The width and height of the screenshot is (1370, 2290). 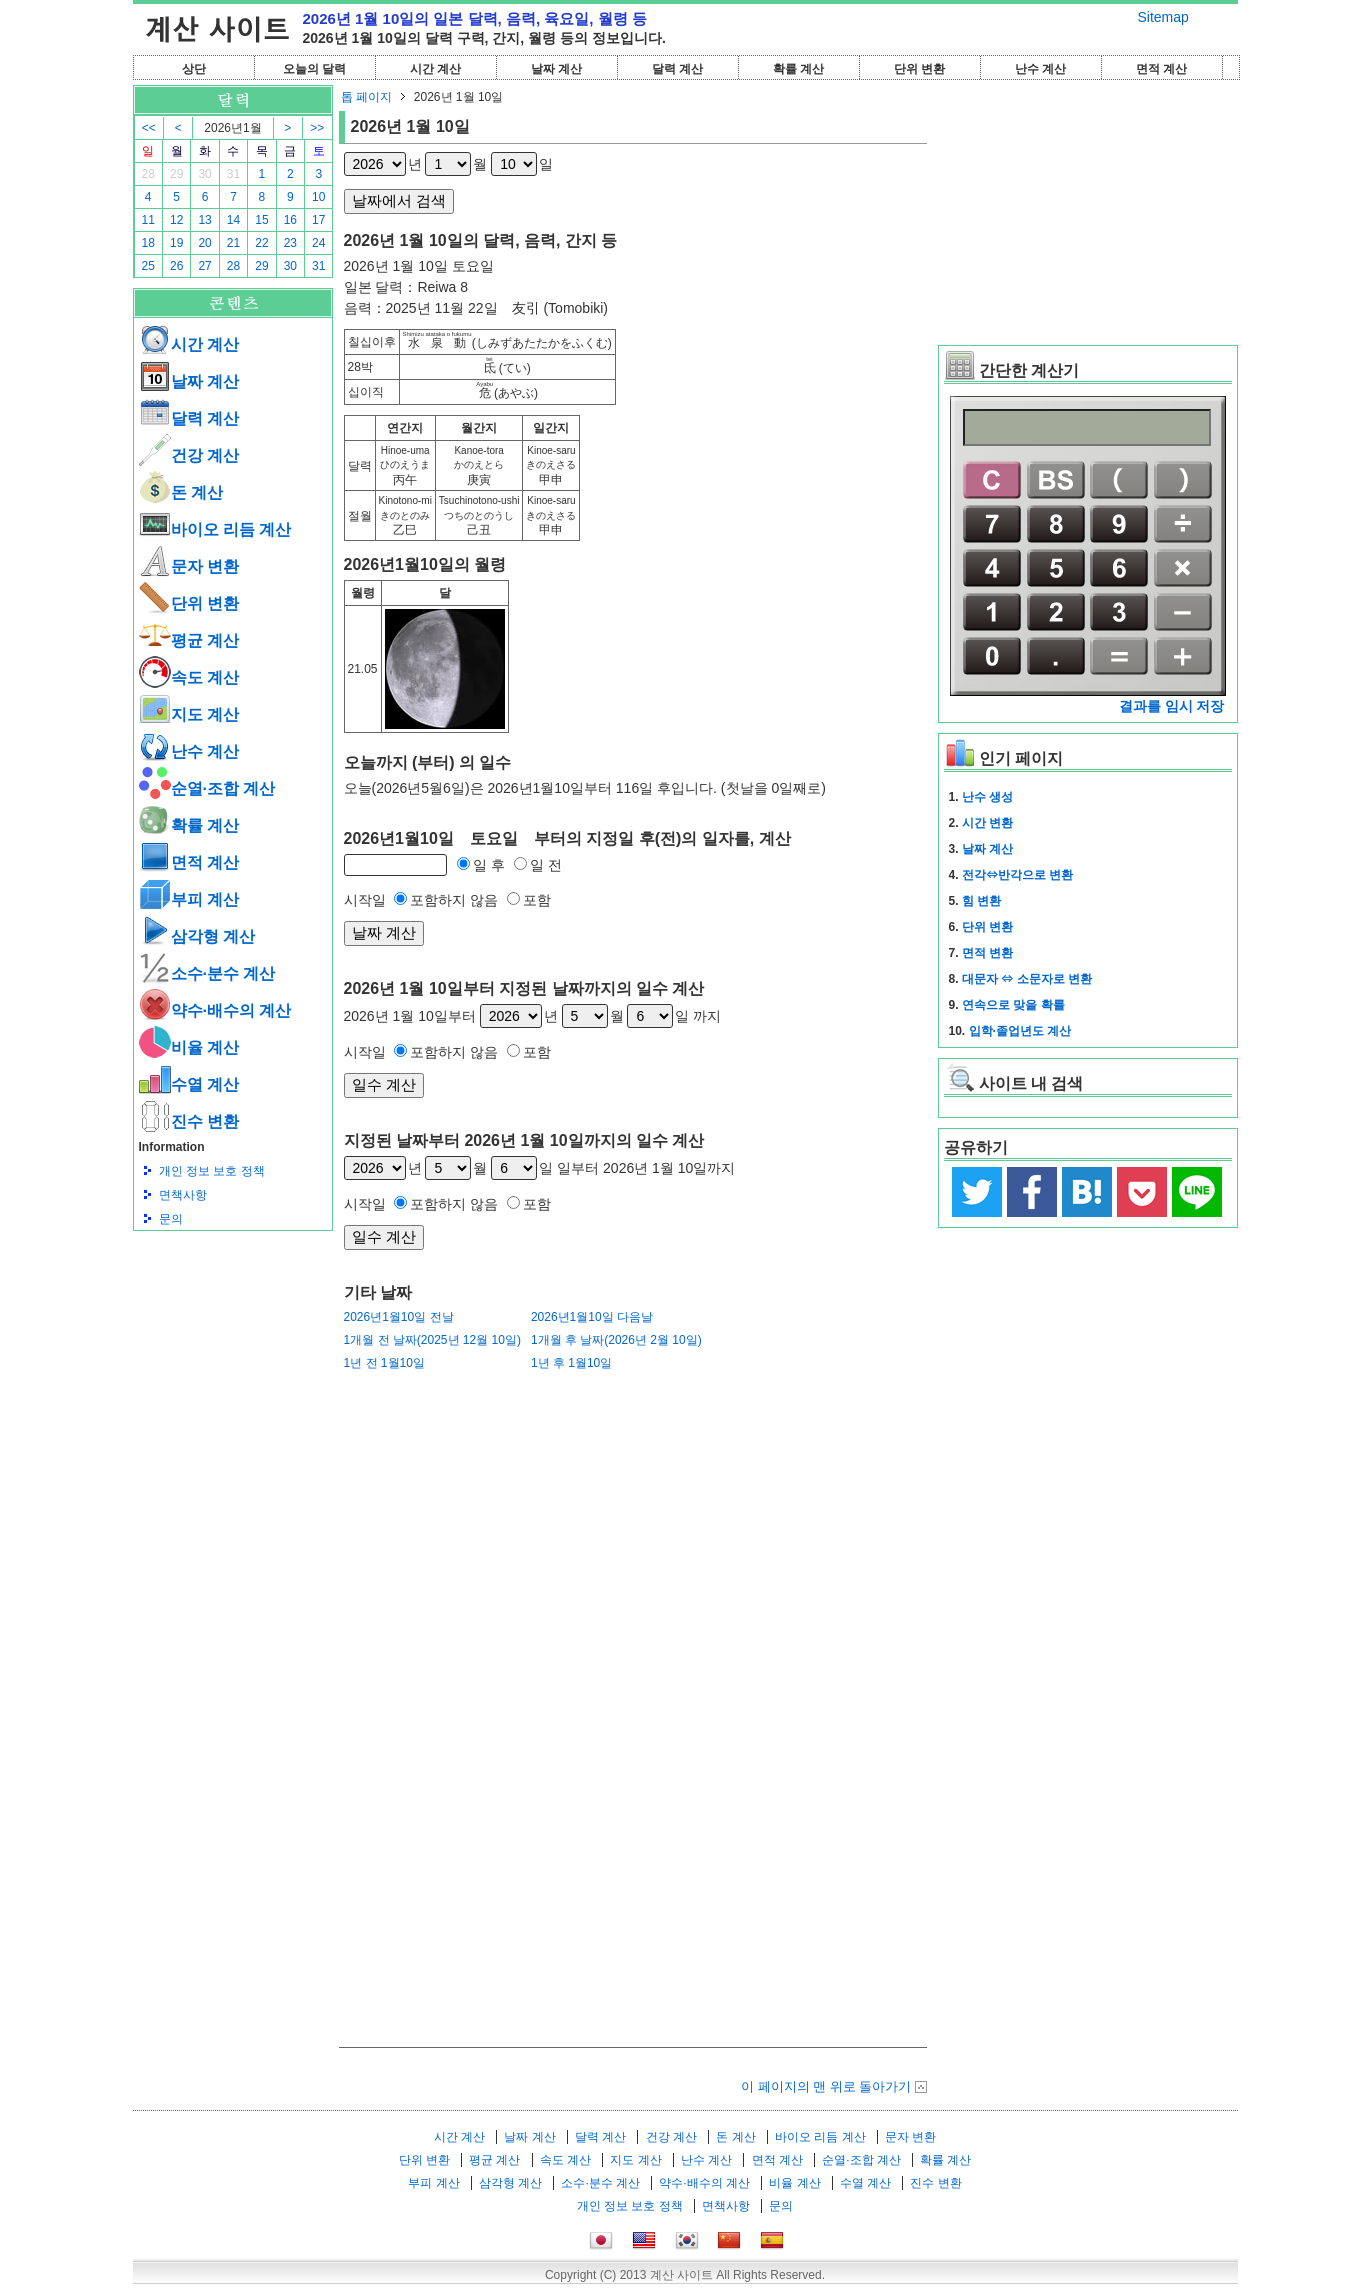 What do you see at coordinates (318, 197) in the screenshot?
I see `10` at bounding box center [318, 197].